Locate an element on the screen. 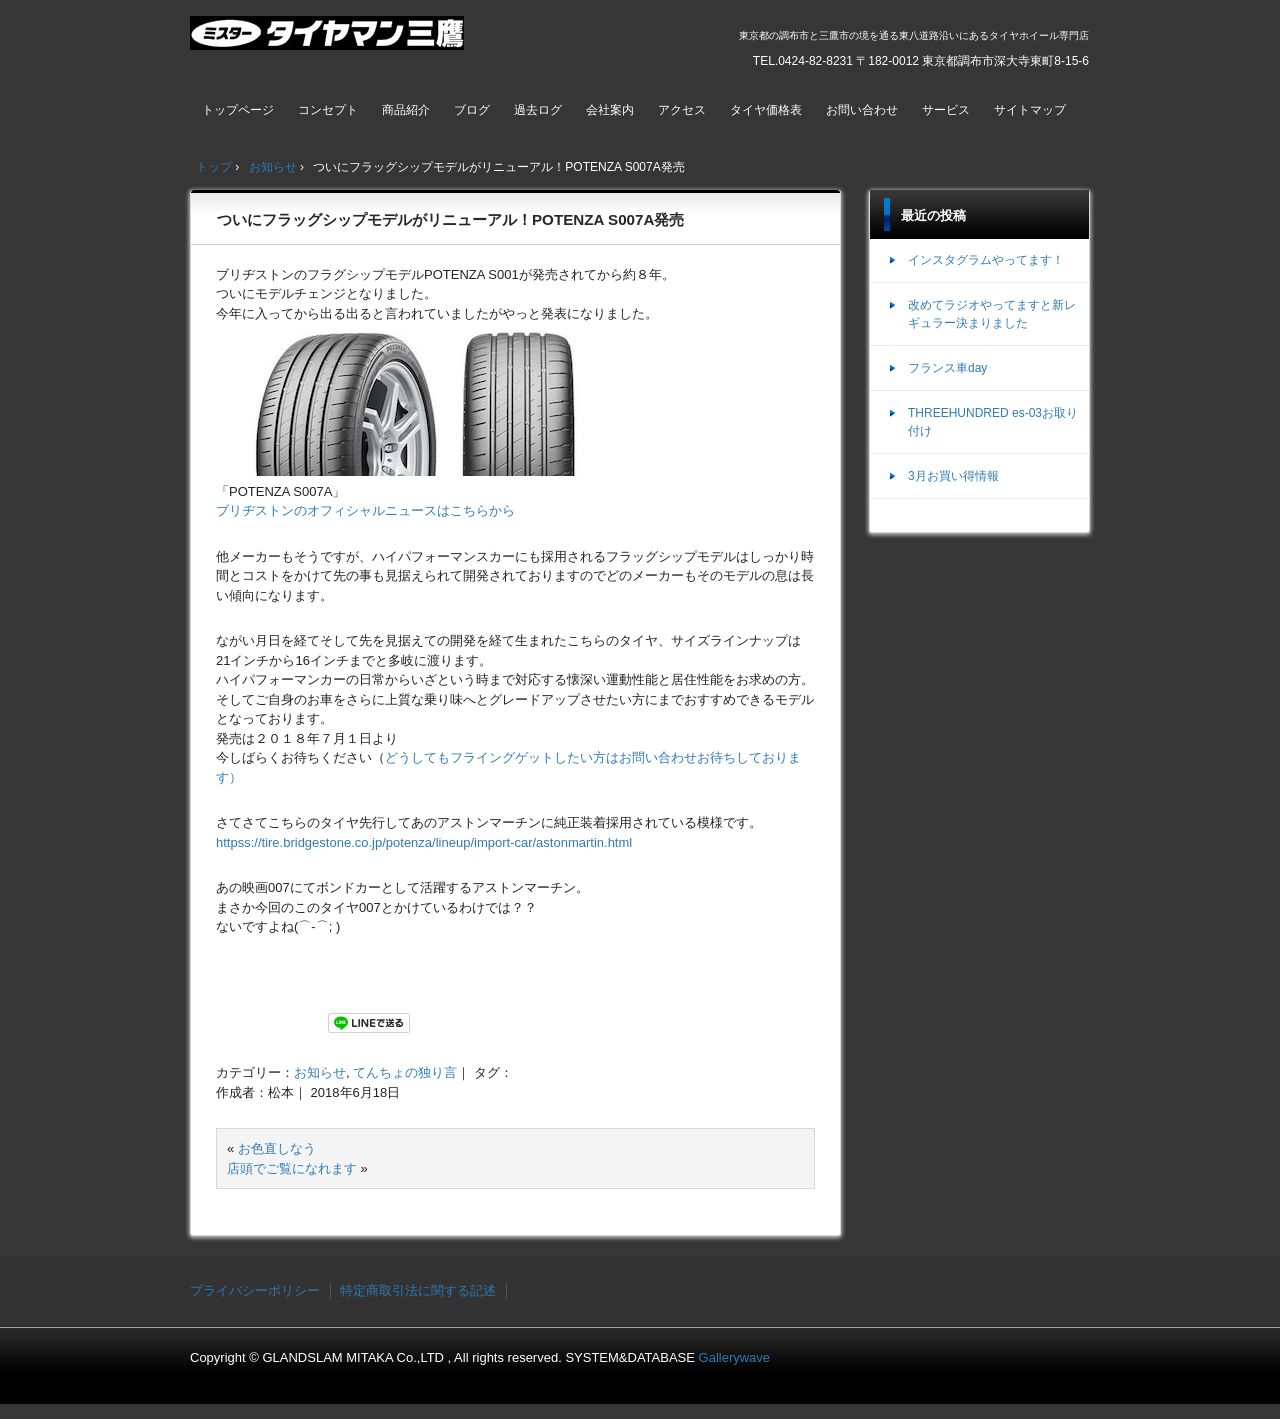  お知らせ is located at coordinates (320, 1072).